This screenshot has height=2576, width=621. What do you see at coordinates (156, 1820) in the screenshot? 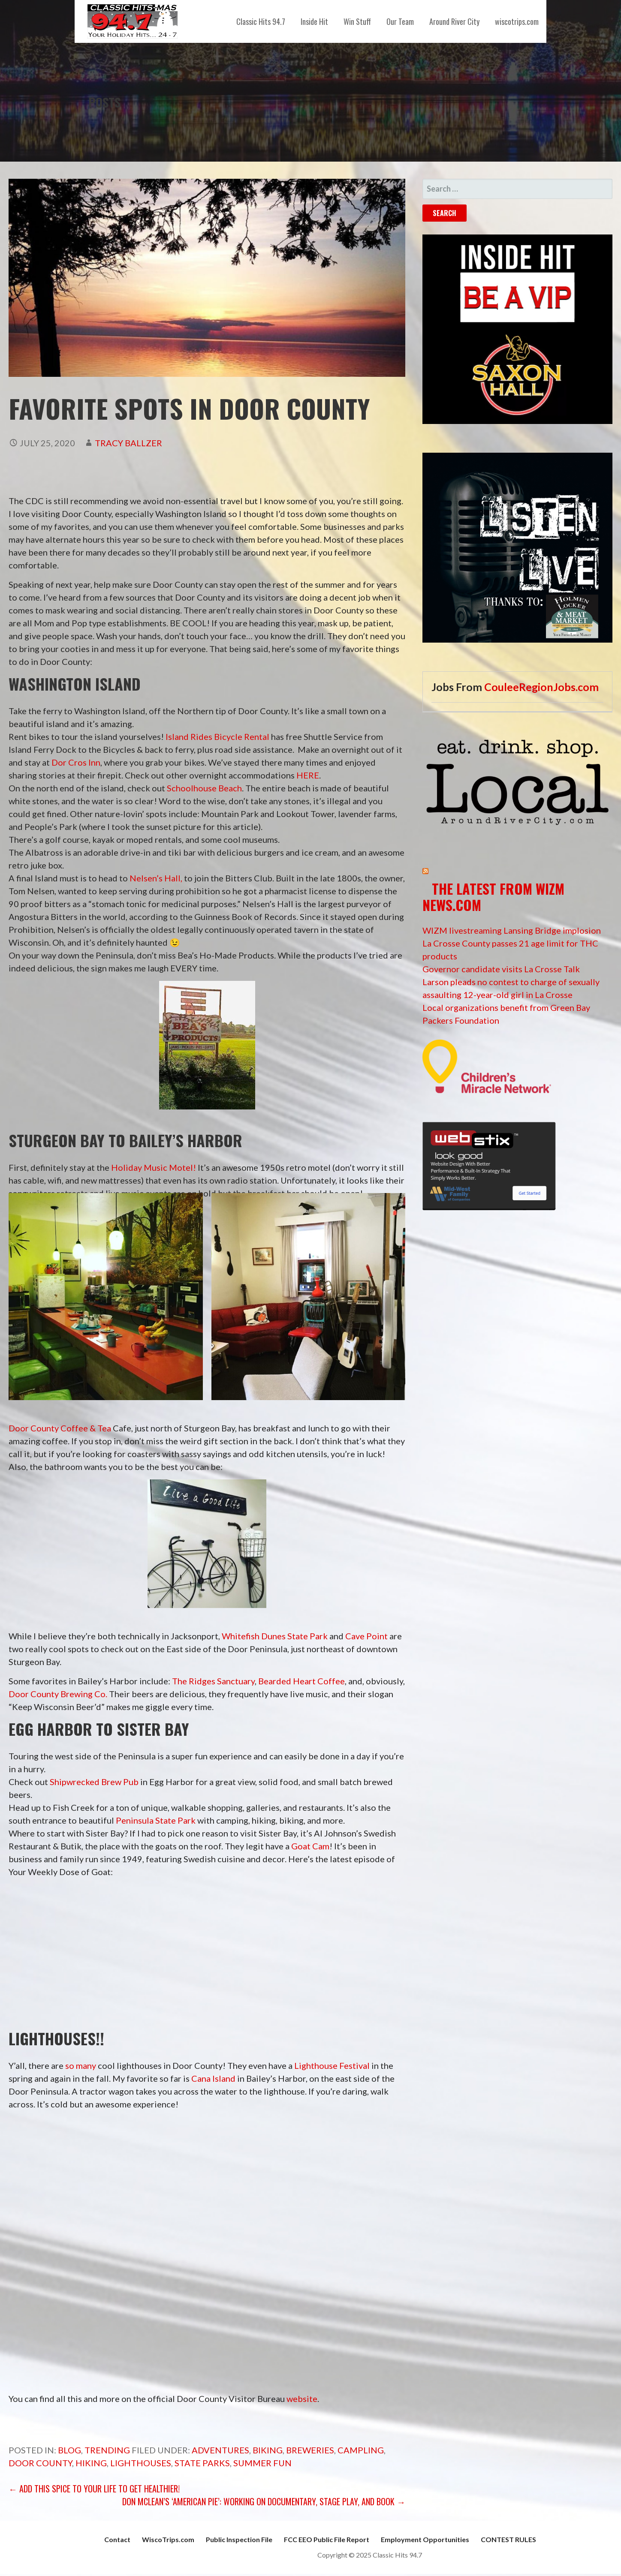
I see `Peninsula State Park [undefined (opens in a new tab)]` at bounding box center [156, 1820].